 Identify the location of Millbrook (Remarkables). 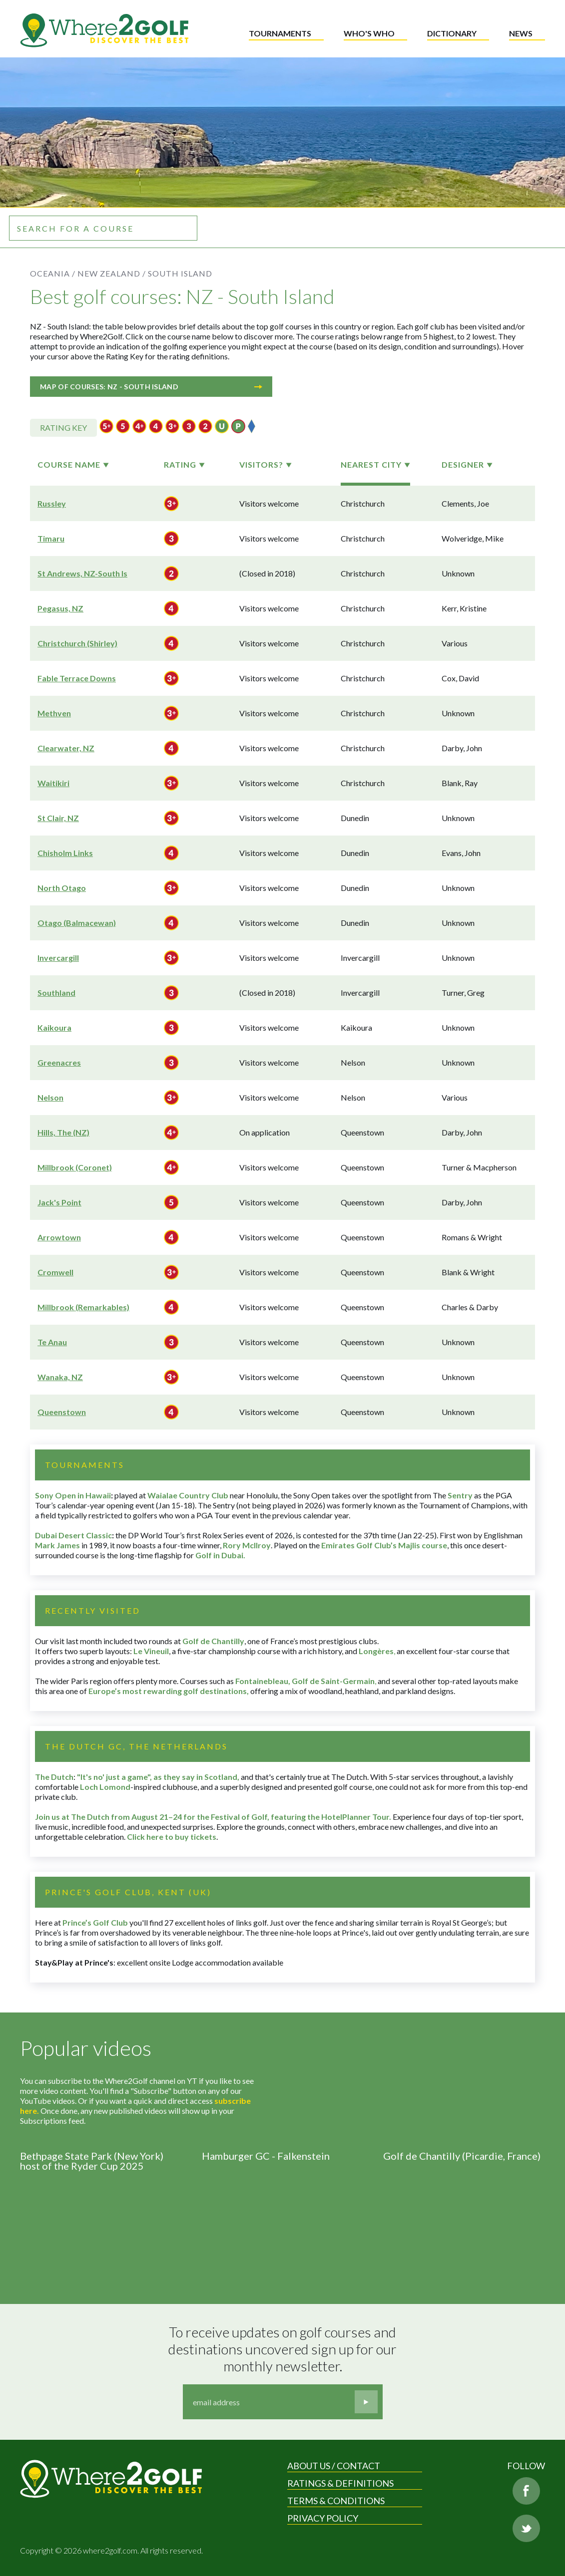
(83, 1307).